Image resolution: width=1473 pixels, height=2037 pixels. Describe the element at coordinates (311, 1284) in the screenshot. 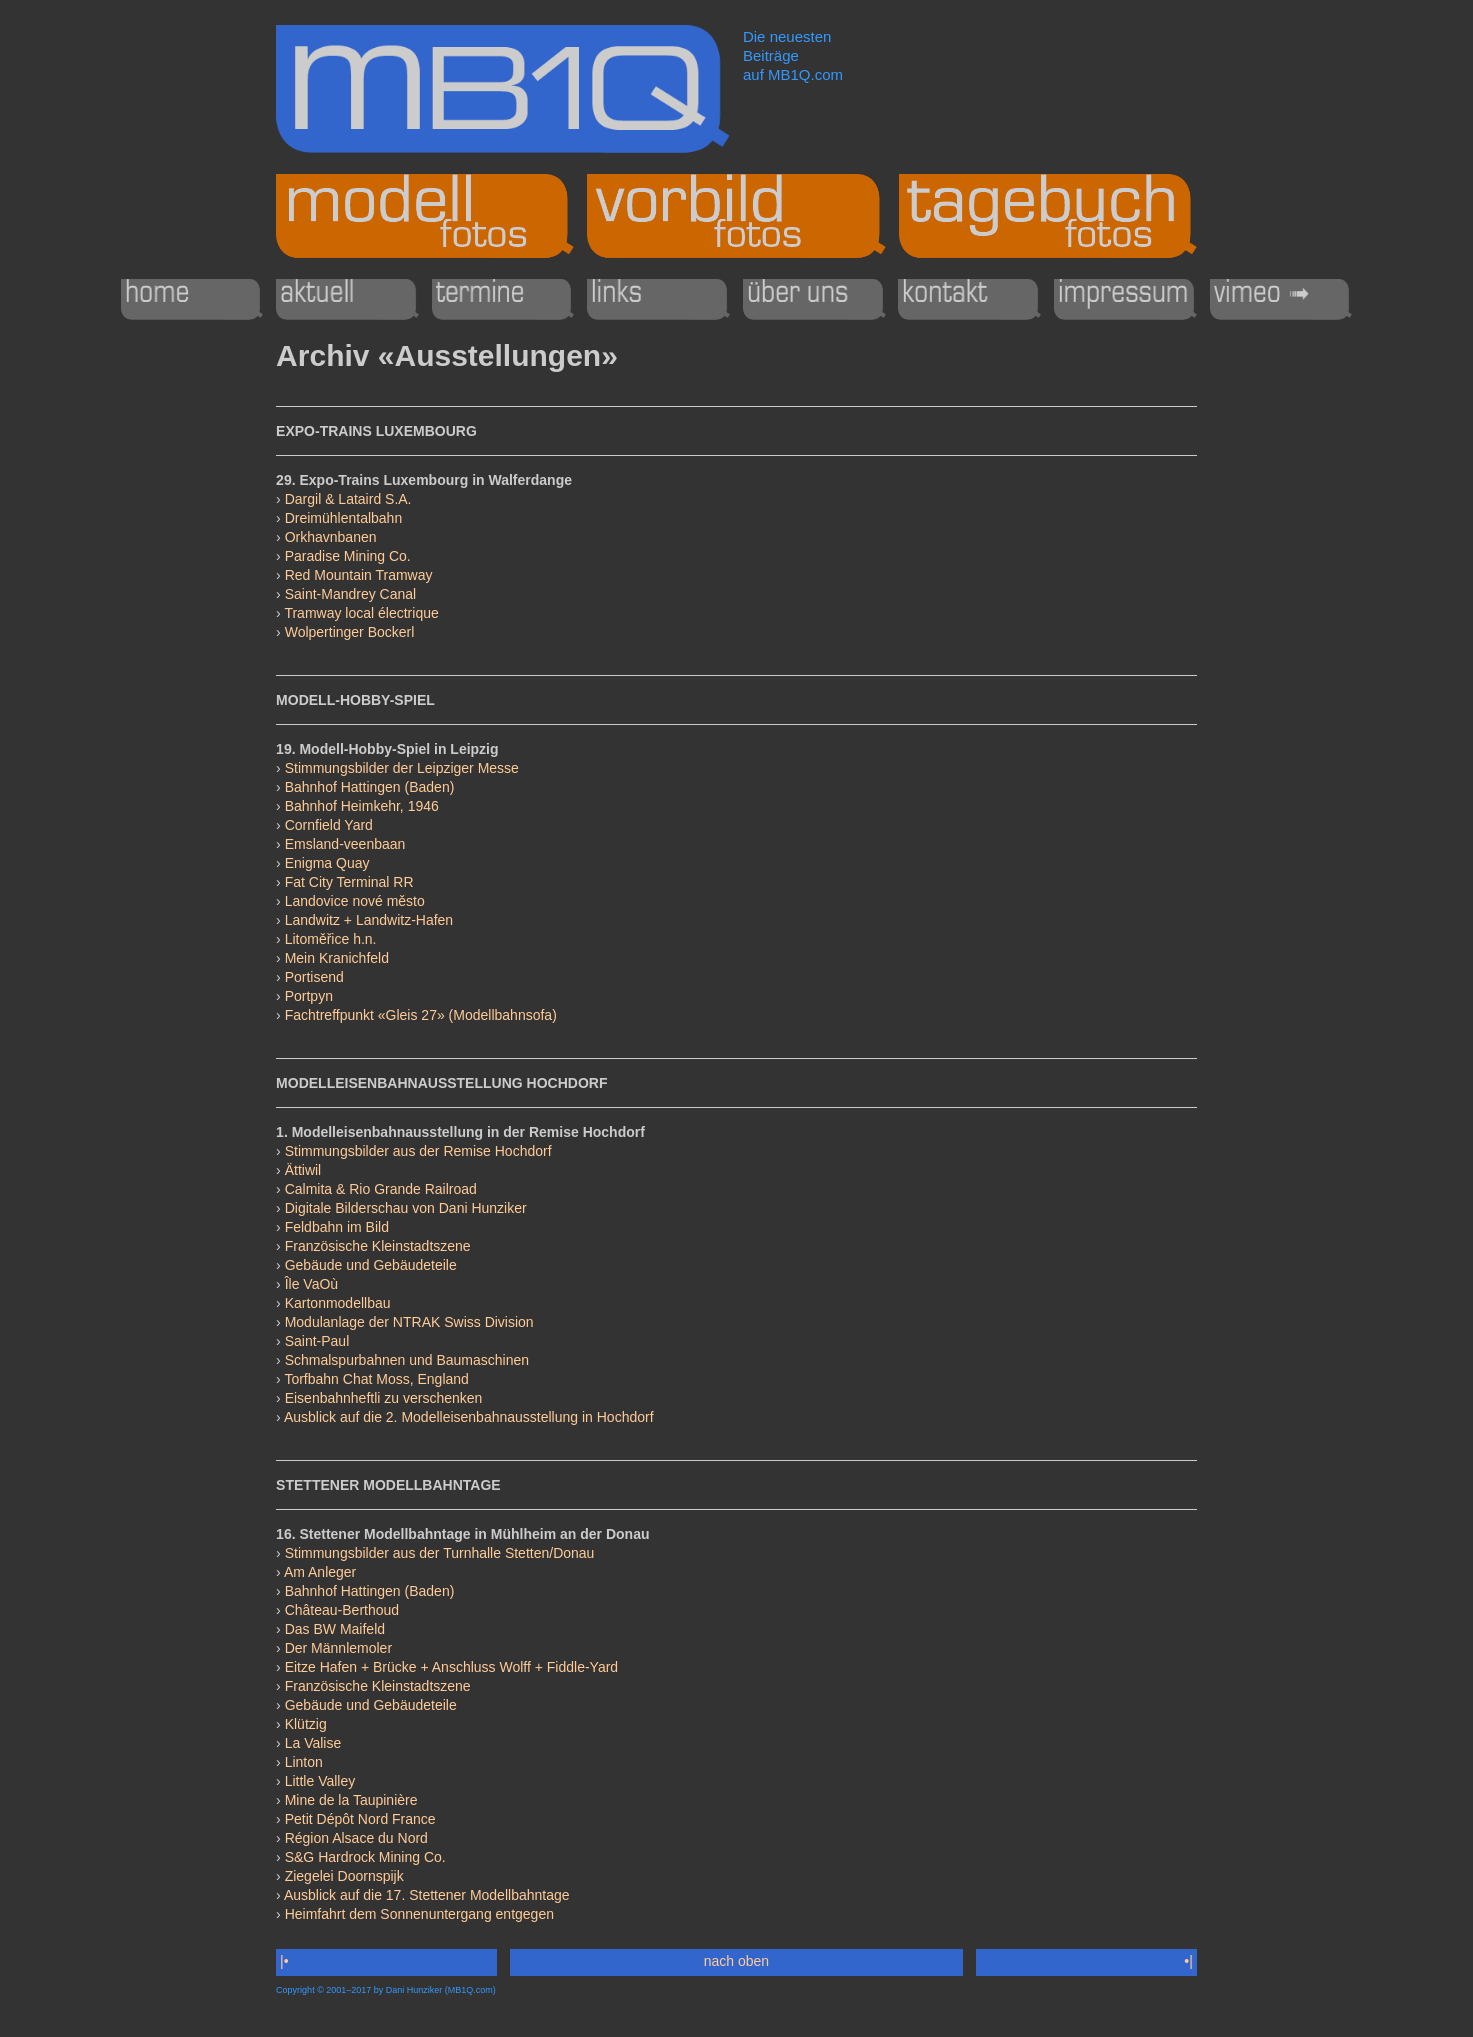

I see `Île VaOù` at that location.